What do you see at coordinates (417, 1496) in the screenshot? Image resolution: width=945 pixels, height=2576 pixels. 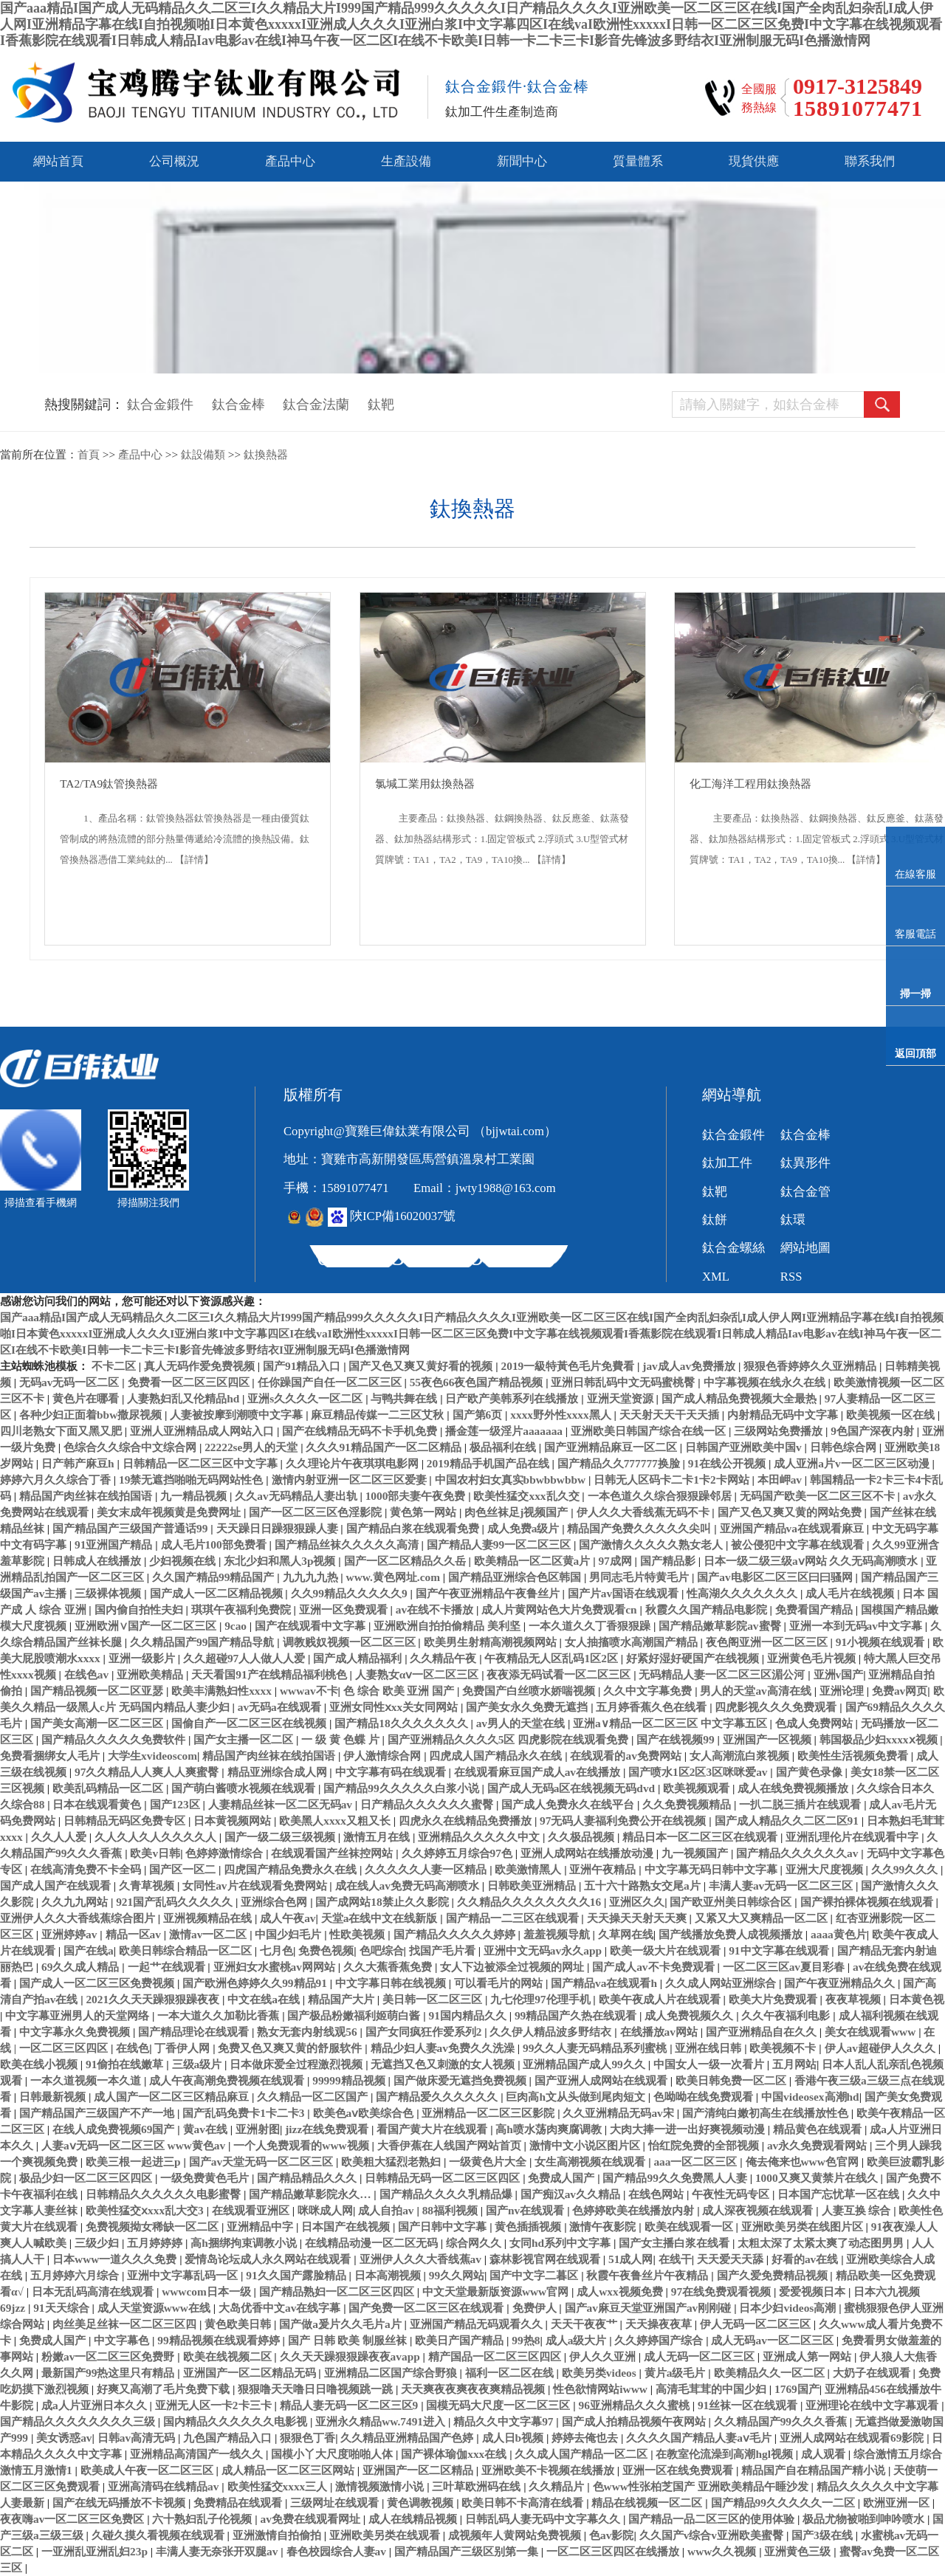 I see `1000部夫妻午夜免费` at bounding box center [417, 1496].